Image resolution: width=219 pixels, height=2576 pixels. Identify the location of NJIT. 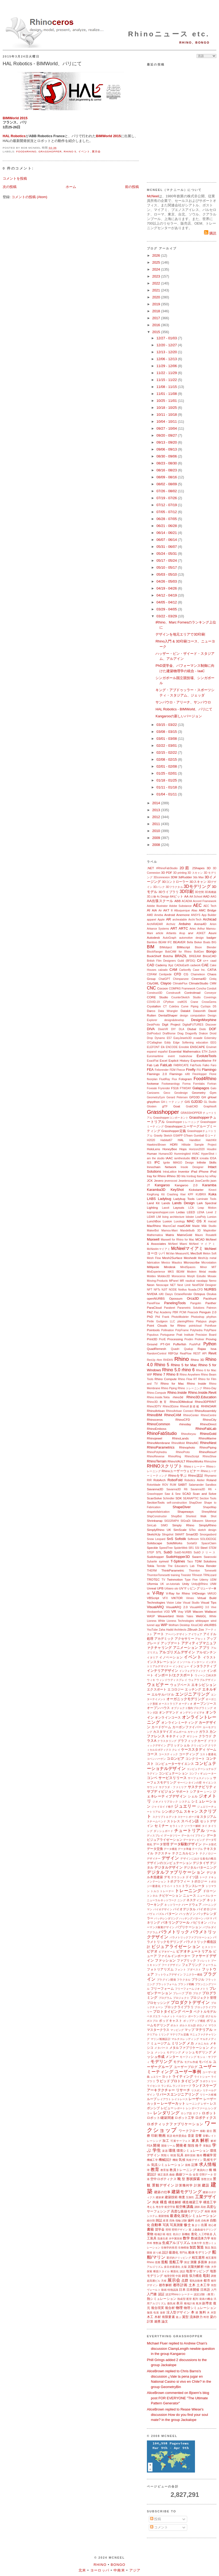
(164, 1289).